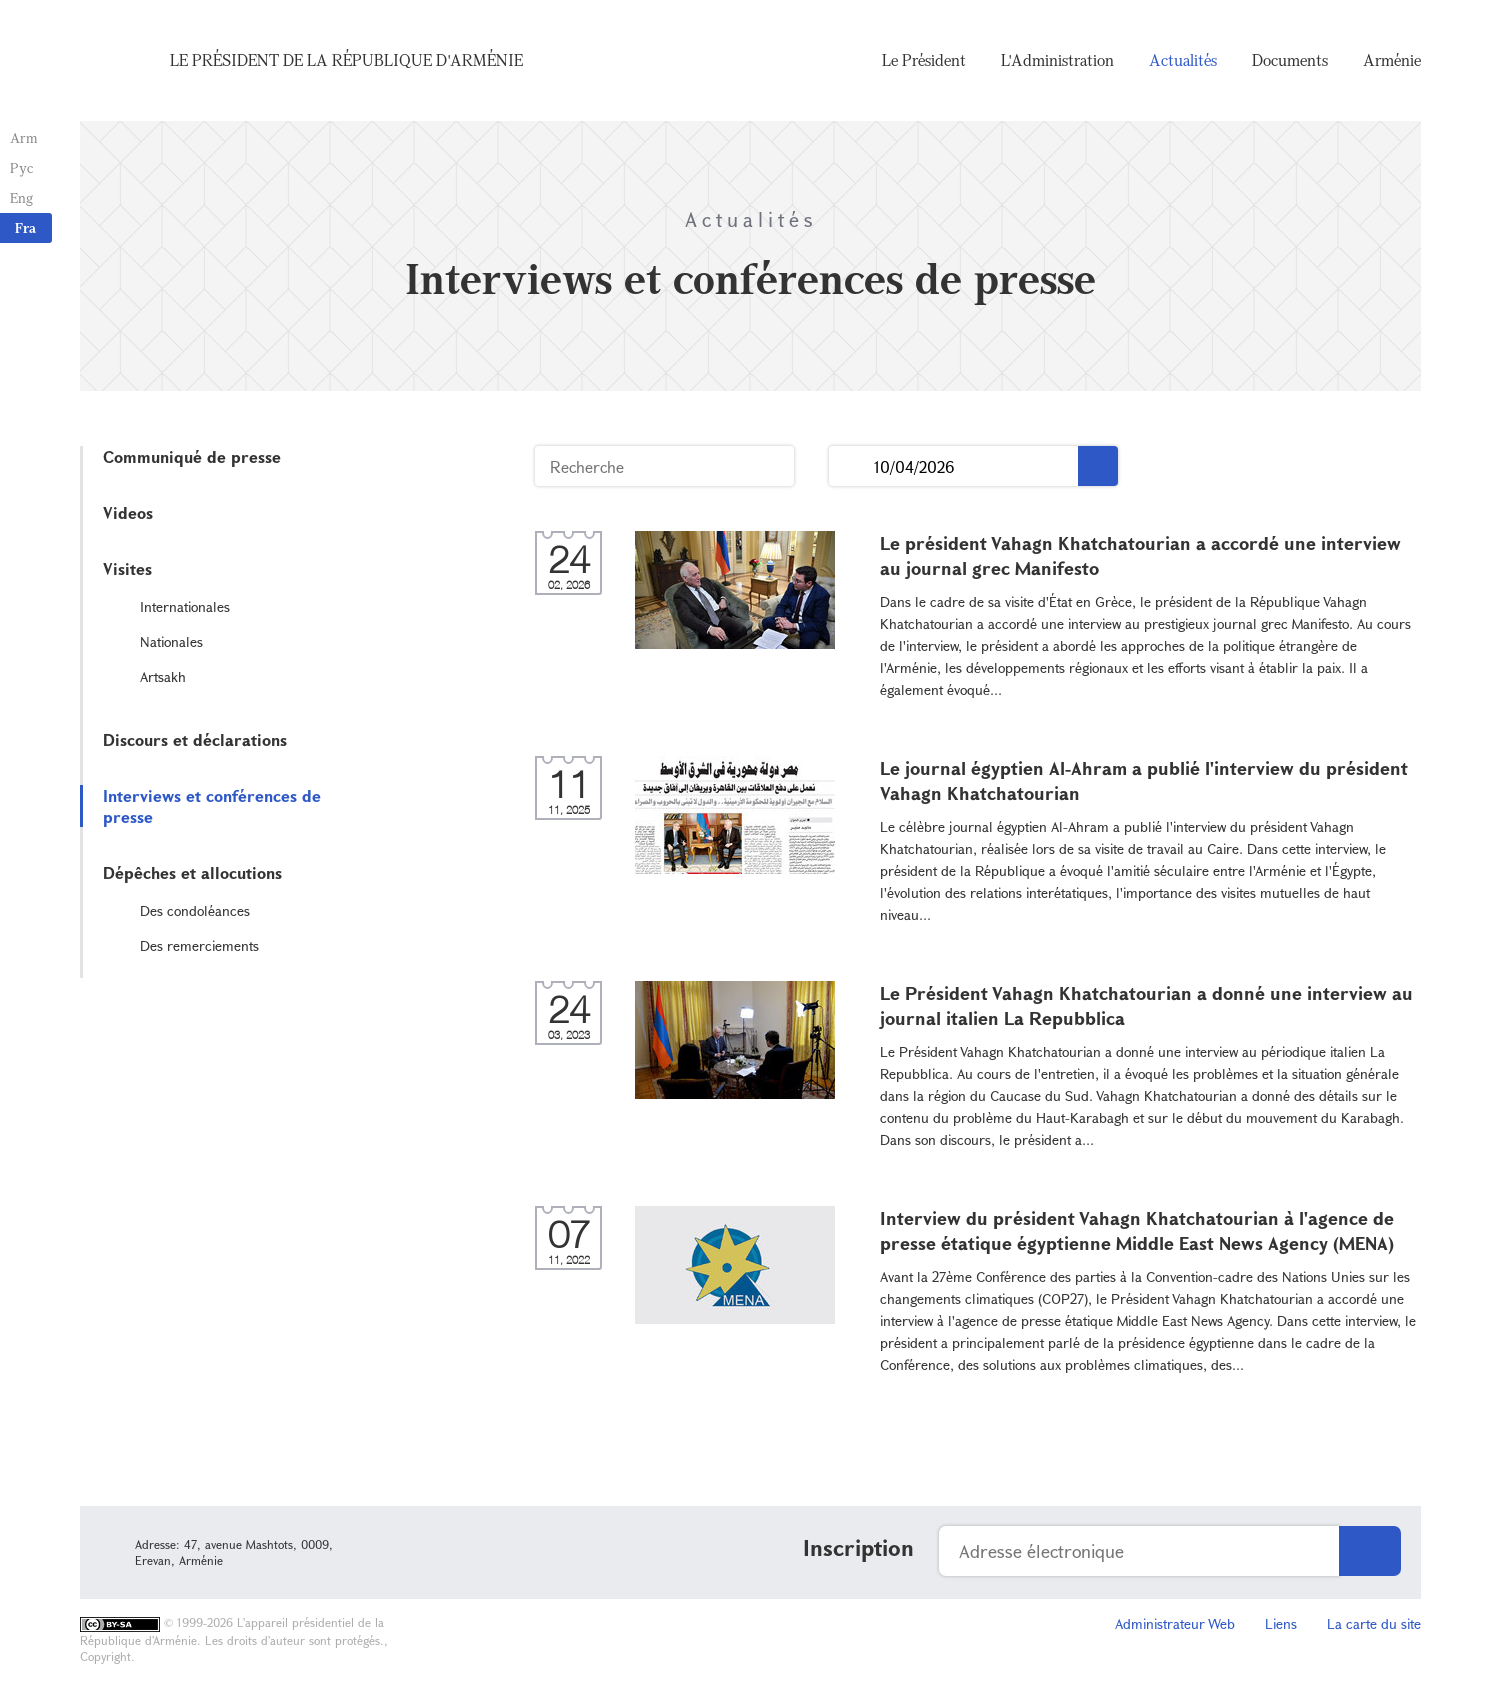 The width and height of the screenshot is (1501, 1704). What do you see at coordinates (128, 512) in the screenshot?
I see `Videos` at bounding box center [128, 512].